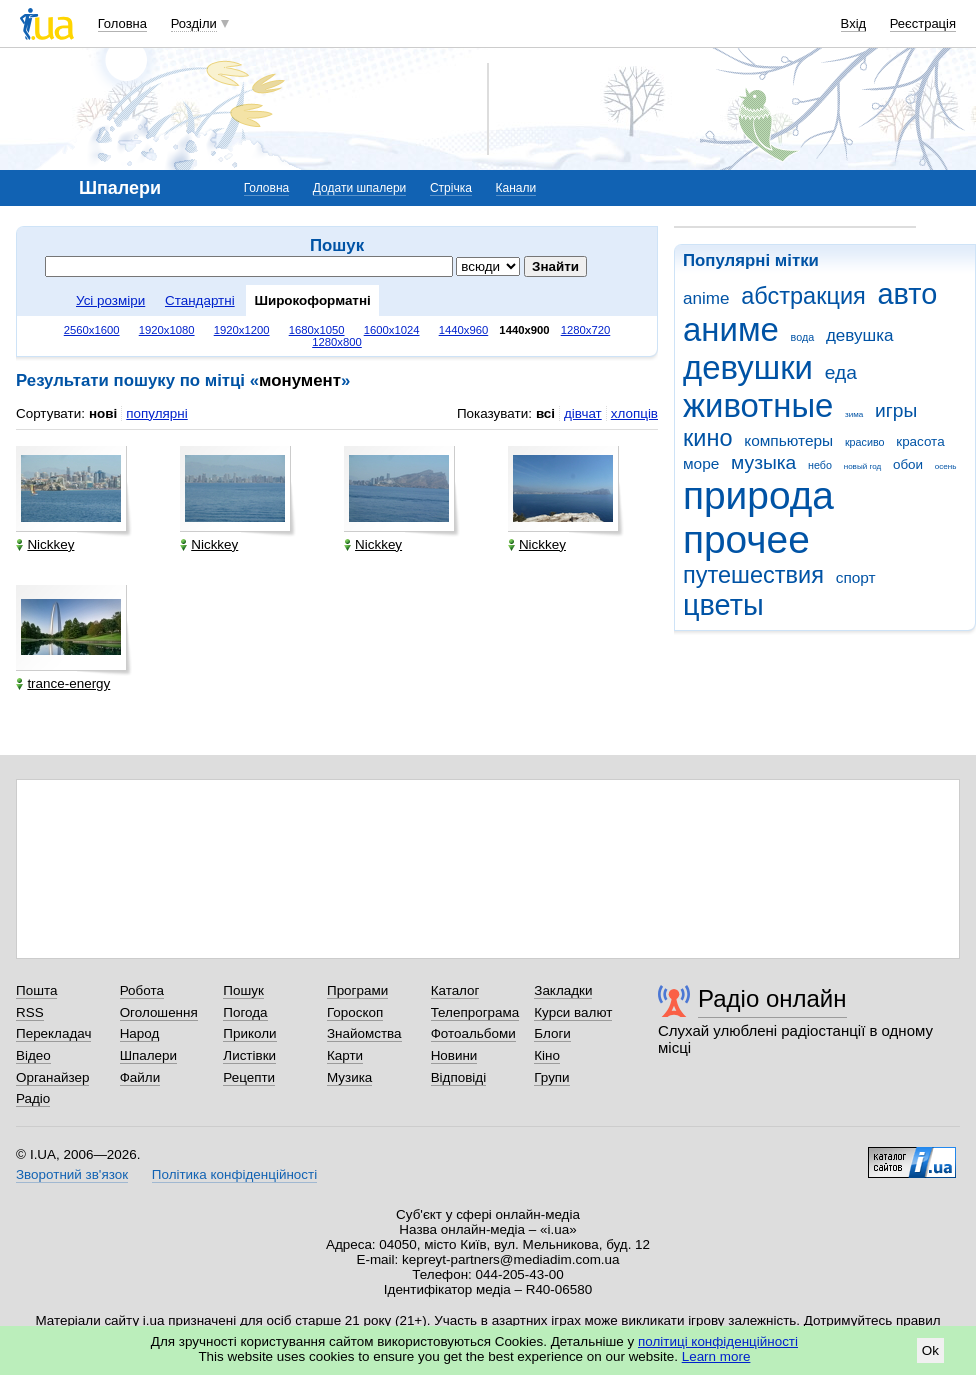 The height and width of the screenshot is (1375, 976). I want to click on 1920x1200, so click(242, 330).